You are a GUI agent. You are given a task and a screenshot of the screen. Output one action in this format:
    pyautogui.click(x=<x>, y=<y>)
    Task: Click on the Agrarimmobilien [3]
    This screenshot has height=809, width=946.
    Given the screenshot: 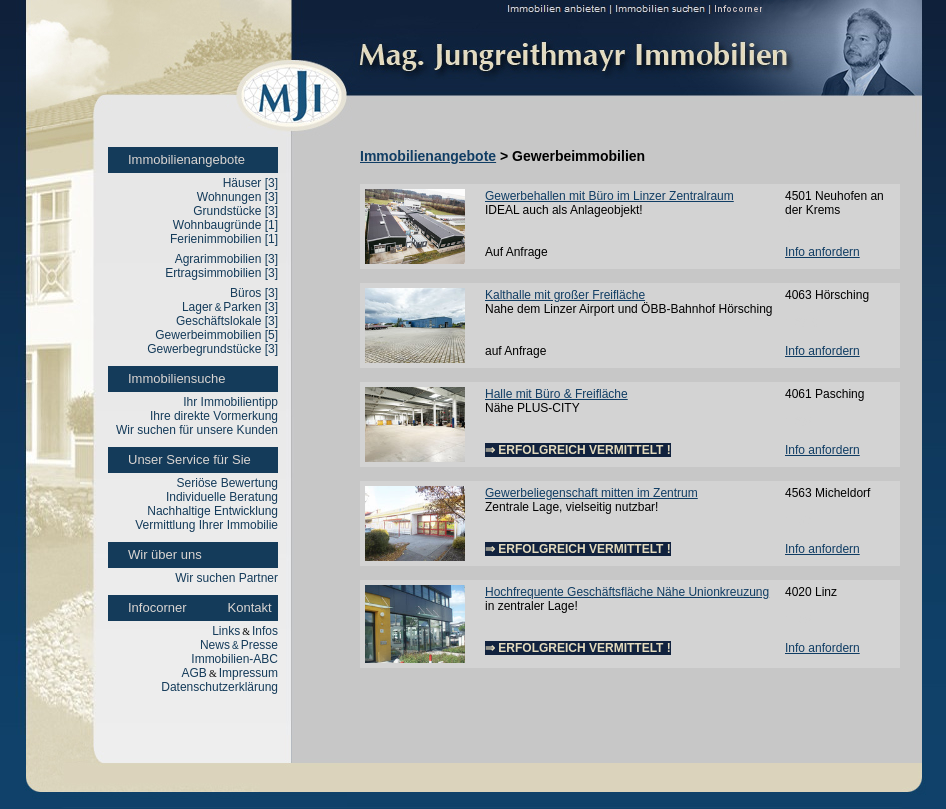 What is the action you would take?
    pyautogui.click(x=226, y=259)
    